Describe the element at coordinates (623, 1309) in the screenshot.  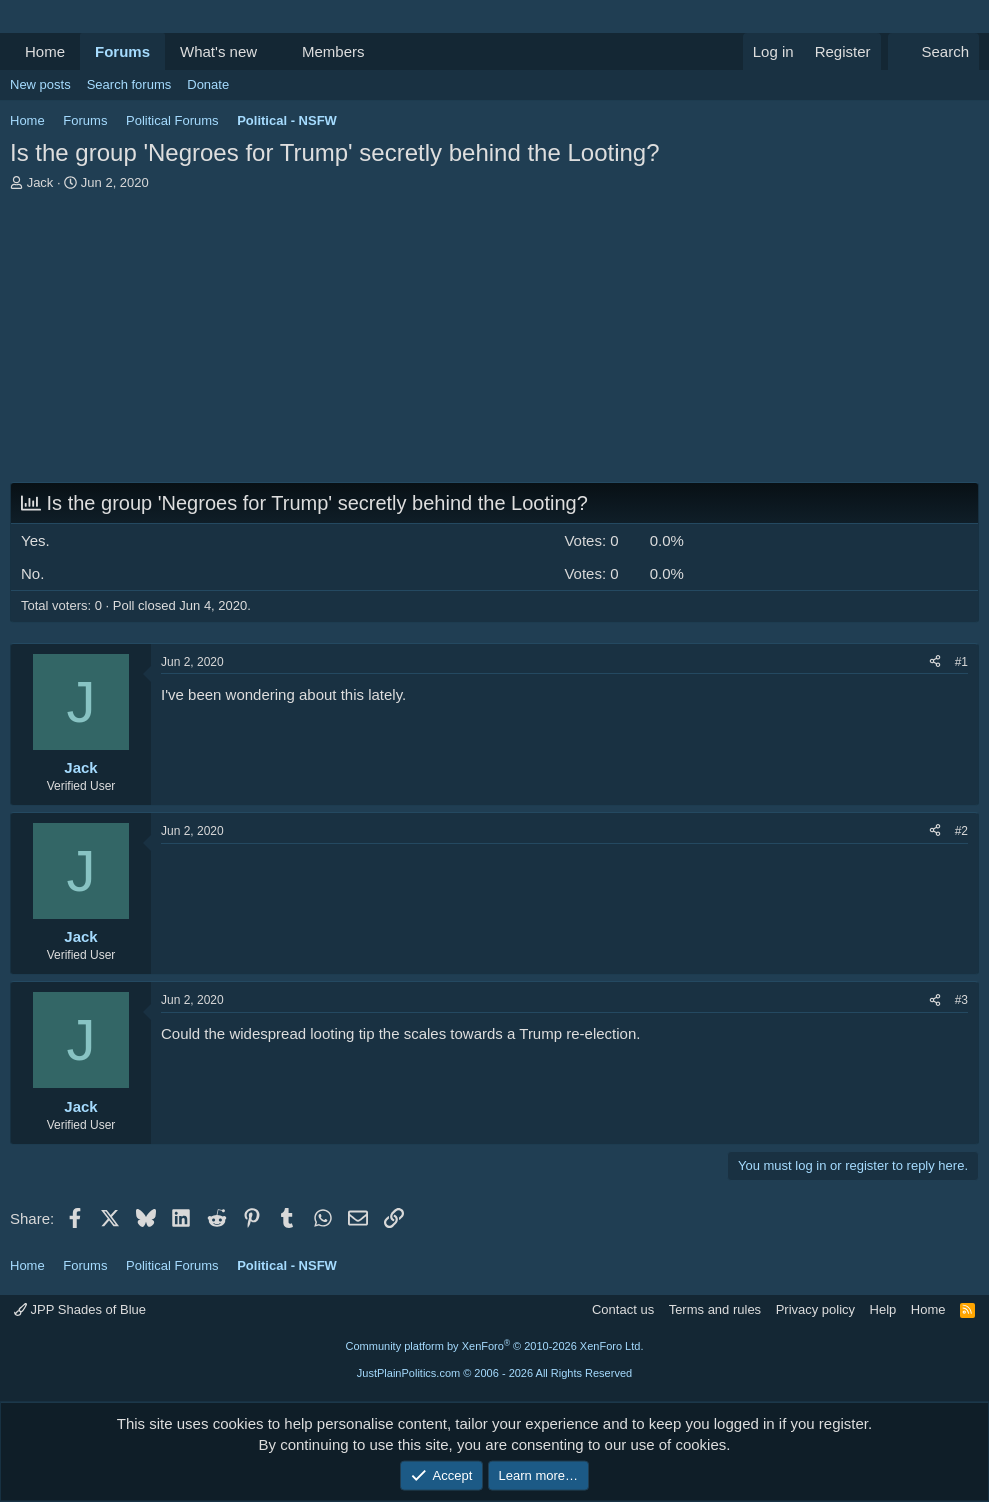
I see `Contact us` at that location.